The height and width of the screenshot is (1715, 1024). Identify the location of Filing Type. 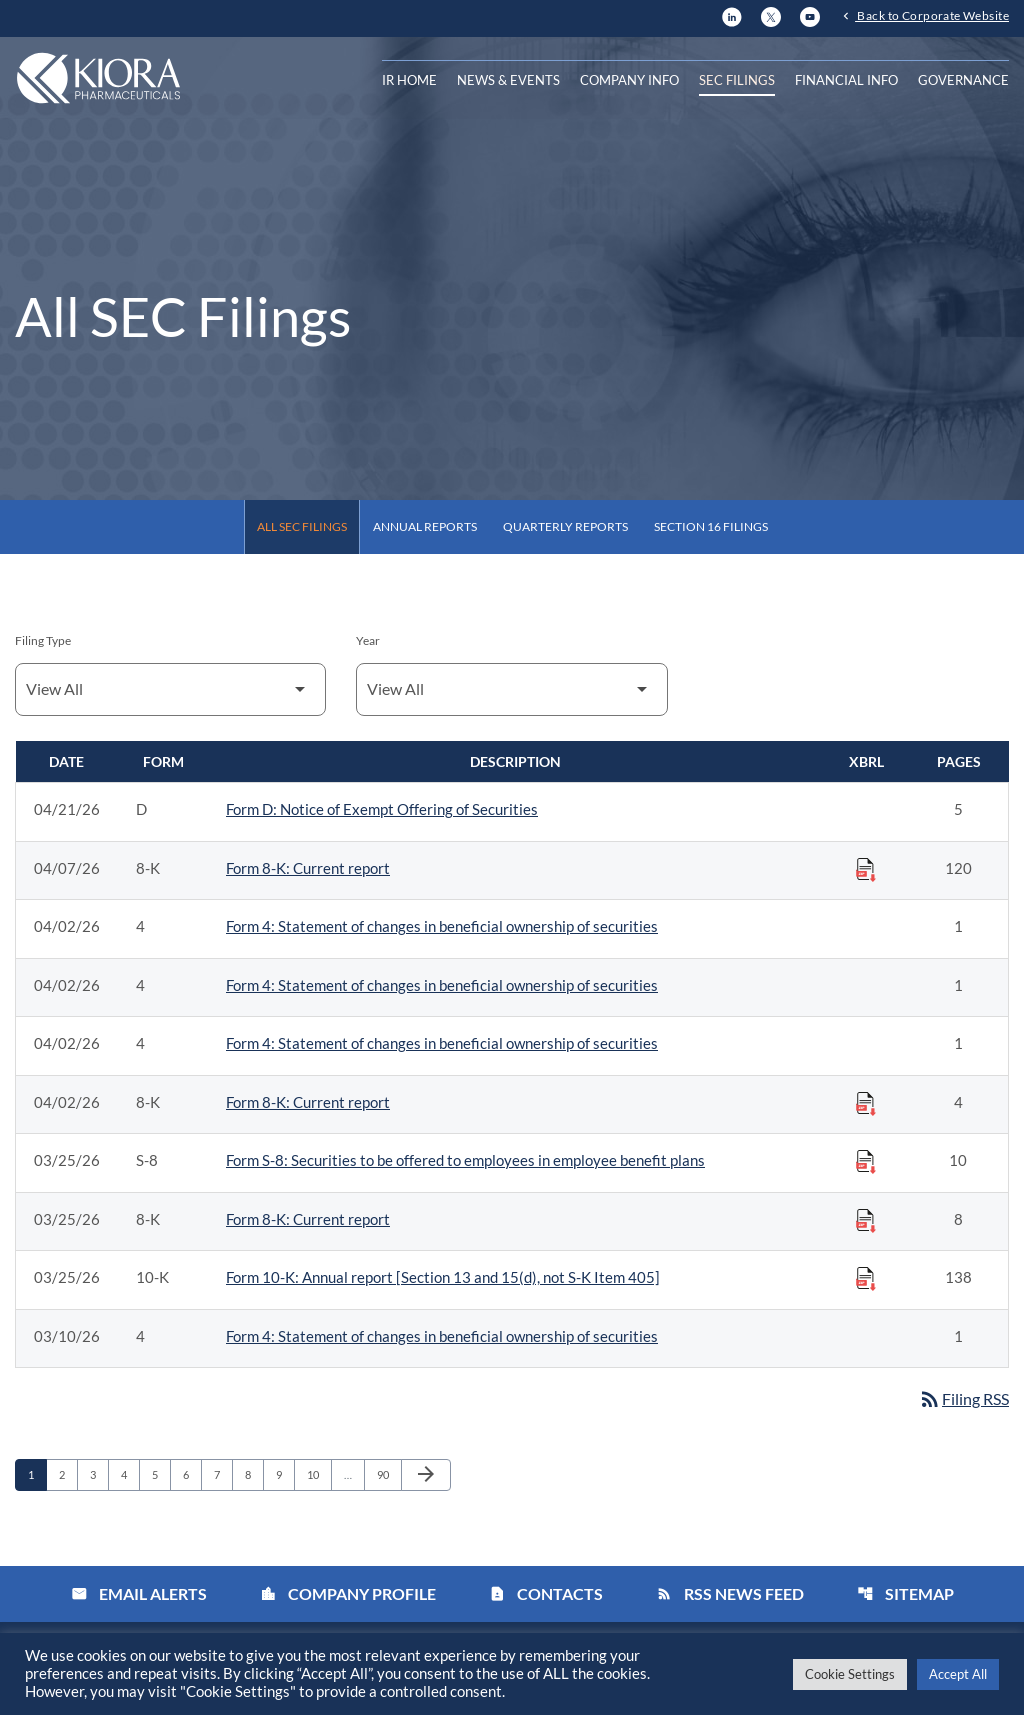
(43, 640).